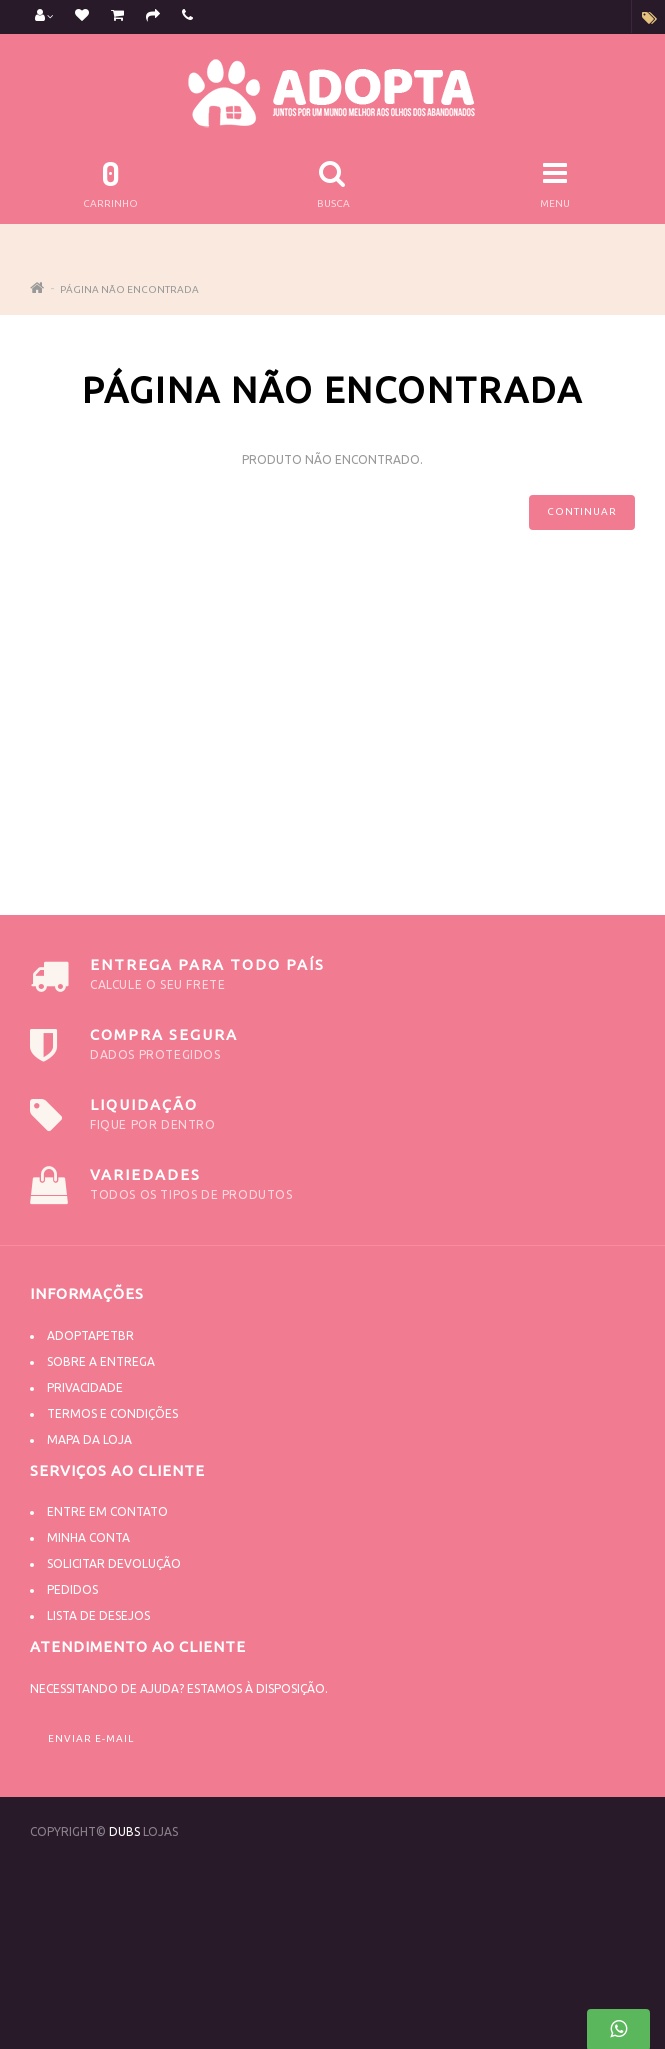 This screenshot has height=2049, width=665. What do you see at coordinates (98, 1615) in the screenshot?
I see `Lista de desejos` at bounding box center [98, 1615].